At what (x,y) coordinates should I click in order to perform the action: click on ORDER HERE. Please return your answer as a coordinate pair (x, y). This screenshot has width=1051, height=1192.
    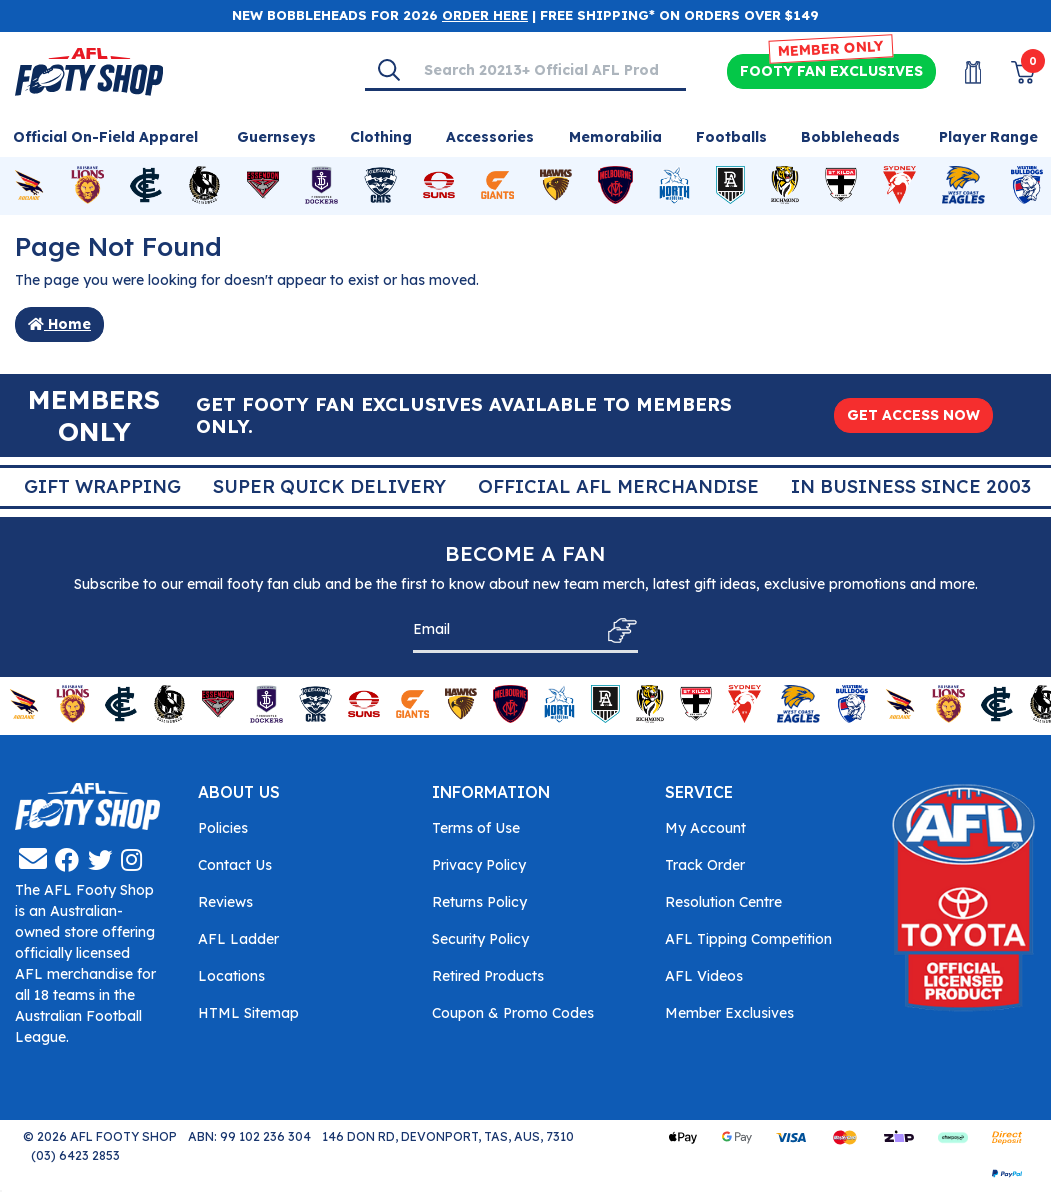
    Looking at the image, I should click on (485, 15).